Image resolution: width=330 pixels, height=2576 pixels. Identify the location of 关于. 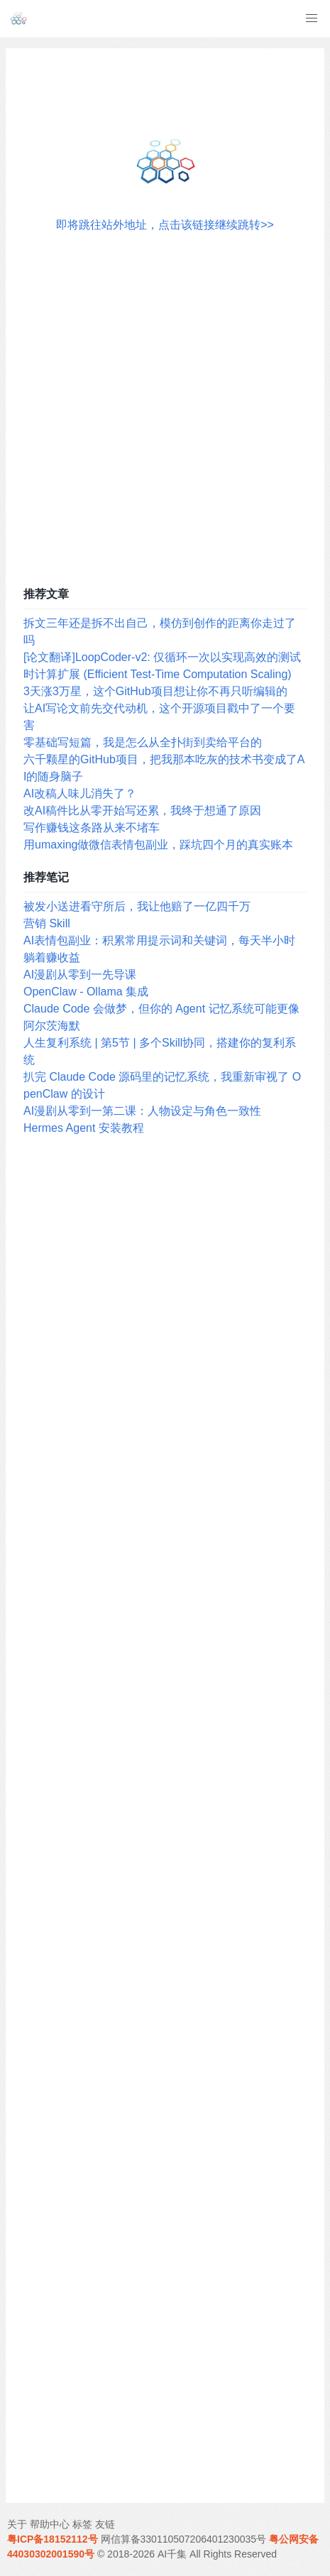
(17, 2524).